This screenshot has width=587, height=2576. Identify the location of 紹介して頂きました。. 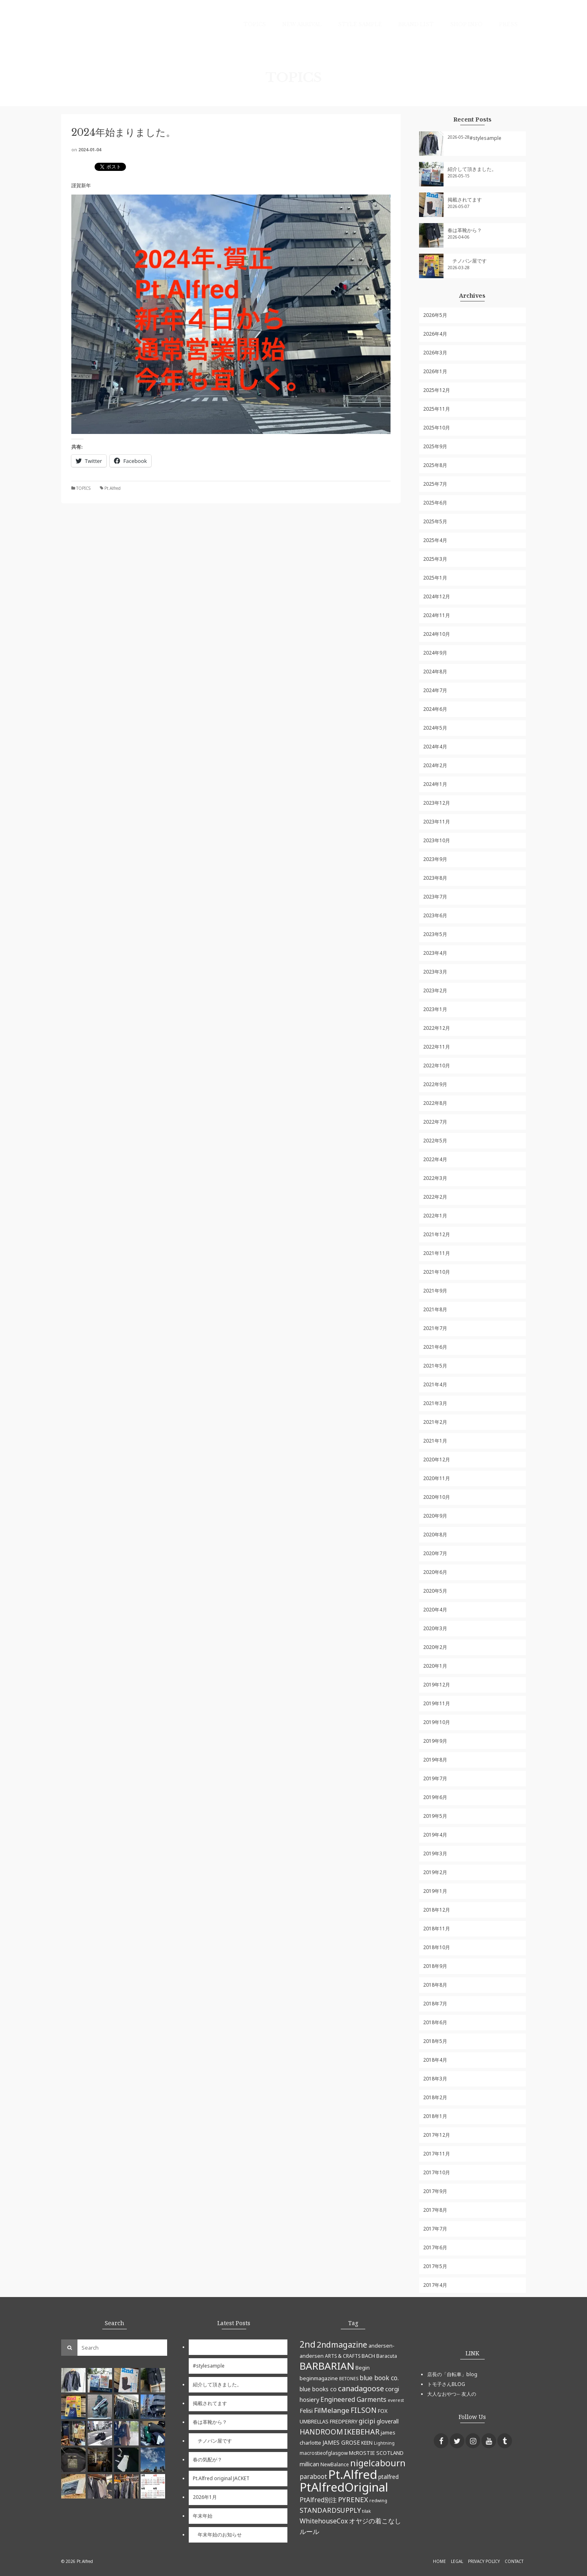
(472, 169).